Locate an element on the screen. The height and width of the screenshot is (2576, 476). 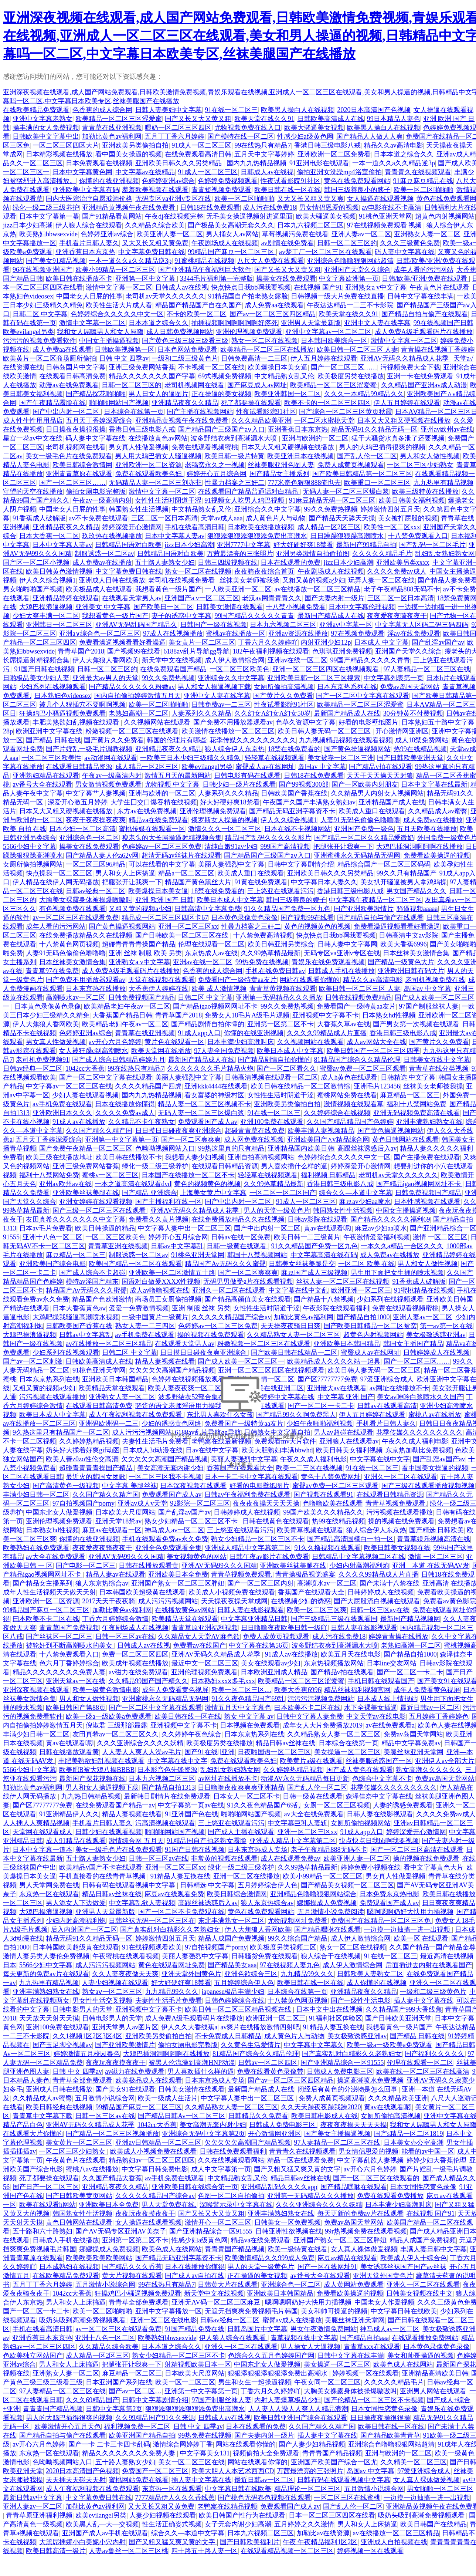
绿化一级二级三级养护 is located at coordinates (46, 207).